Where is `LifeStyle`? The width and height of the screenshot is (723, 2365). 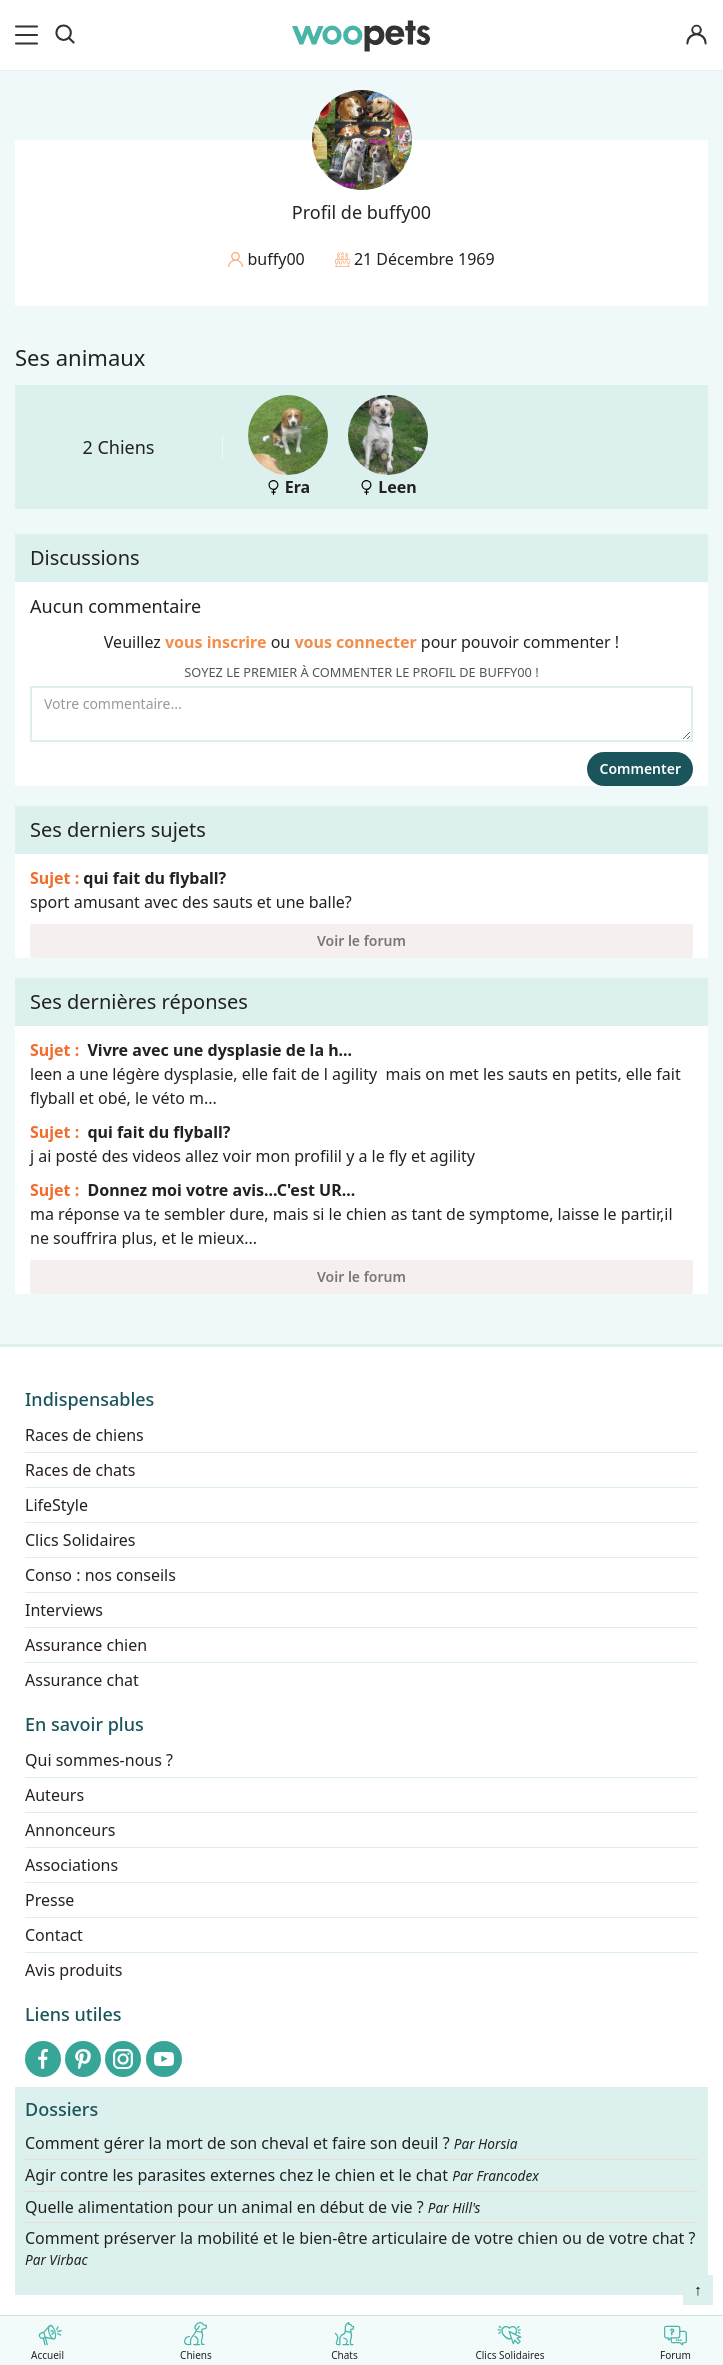
LifeStyle is located at coordinates (56, 1505).